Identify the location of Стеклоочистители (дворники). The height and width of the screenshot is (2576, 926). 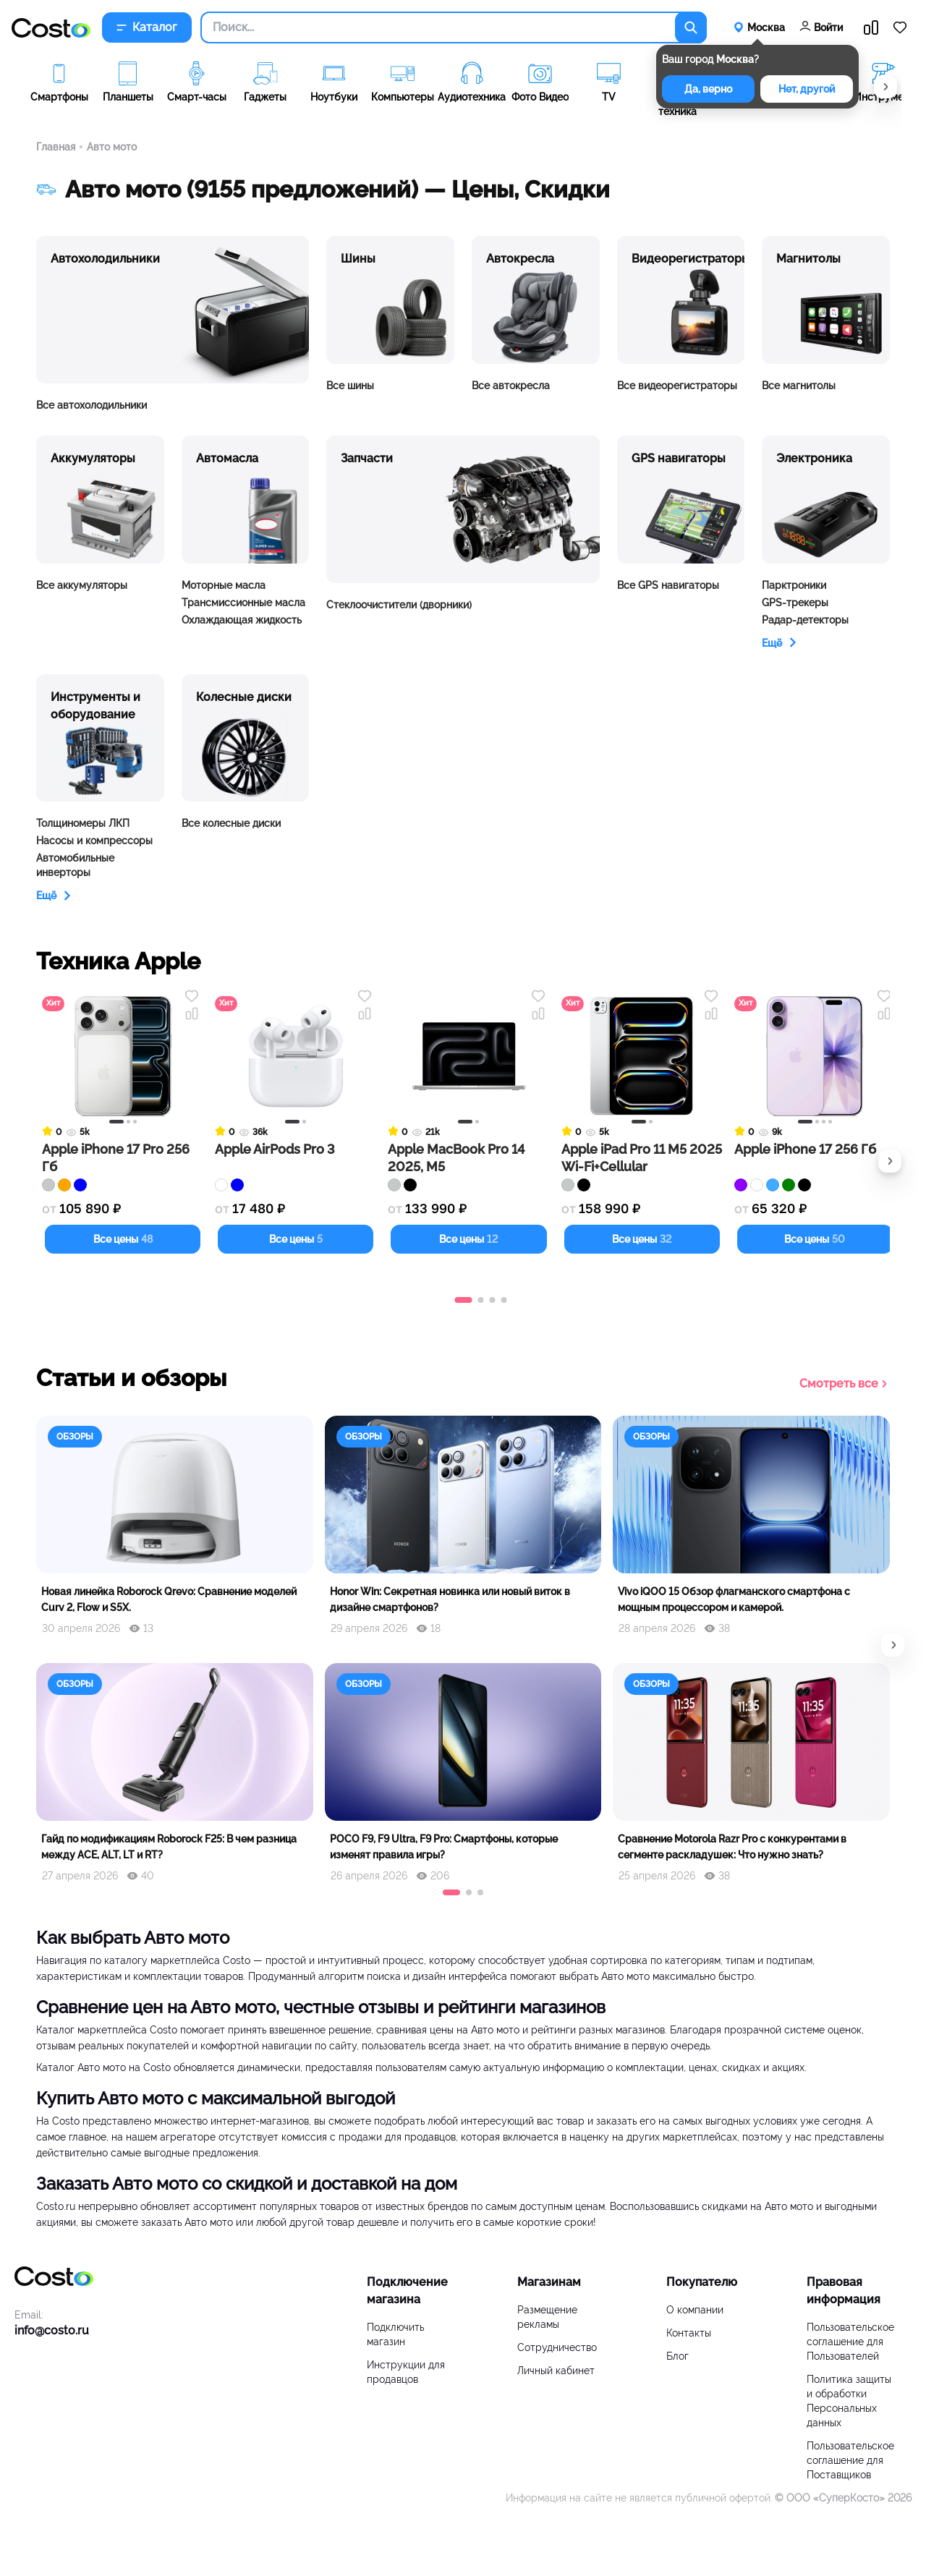
(399, 605).